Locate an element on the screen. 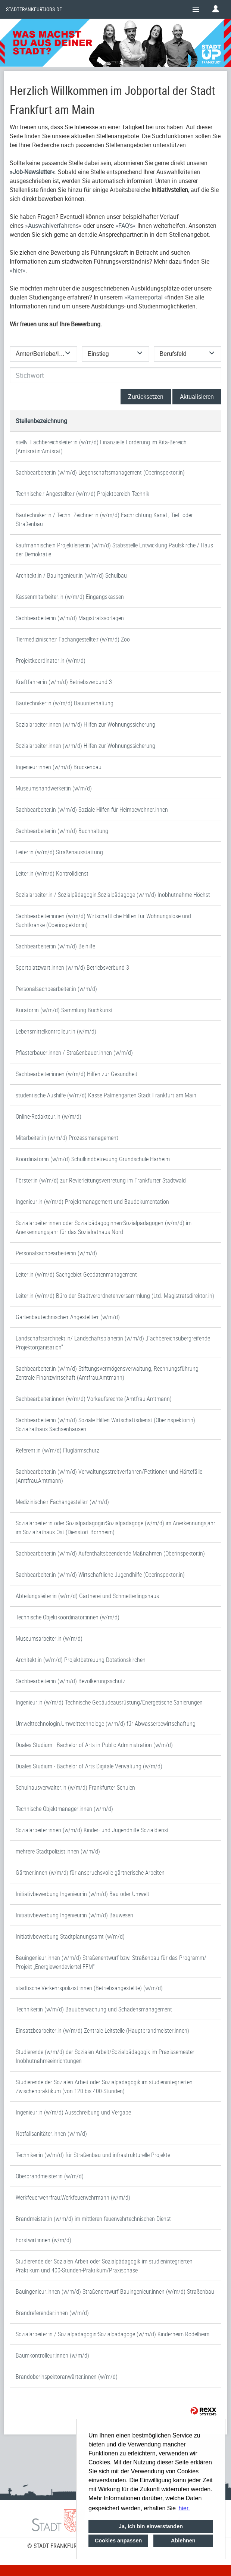 Image resolution: width=231 pixels, height=2576 pixels. Ingenieur:in (w/m/d) Projektmanagement und Baudokumentation is located at coordinates (92, 1201).